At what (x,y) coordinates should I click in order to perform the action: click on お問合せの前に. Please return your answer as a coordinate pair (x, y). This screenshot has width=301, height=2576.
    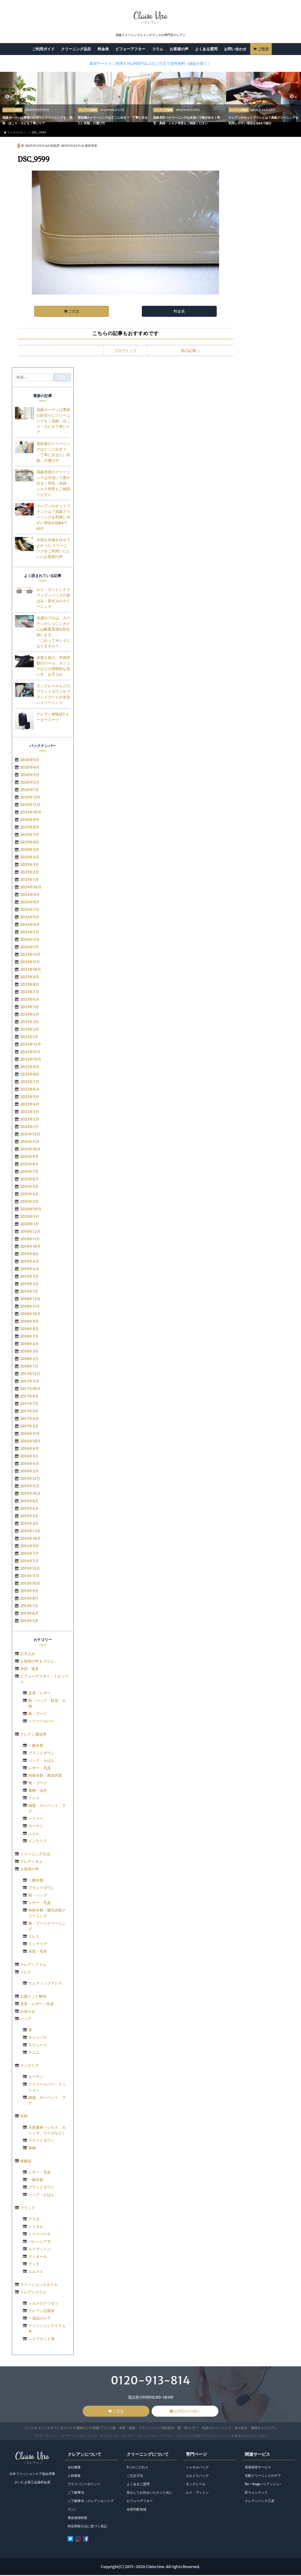
    Looking at the image, I should click on (187, 2411).